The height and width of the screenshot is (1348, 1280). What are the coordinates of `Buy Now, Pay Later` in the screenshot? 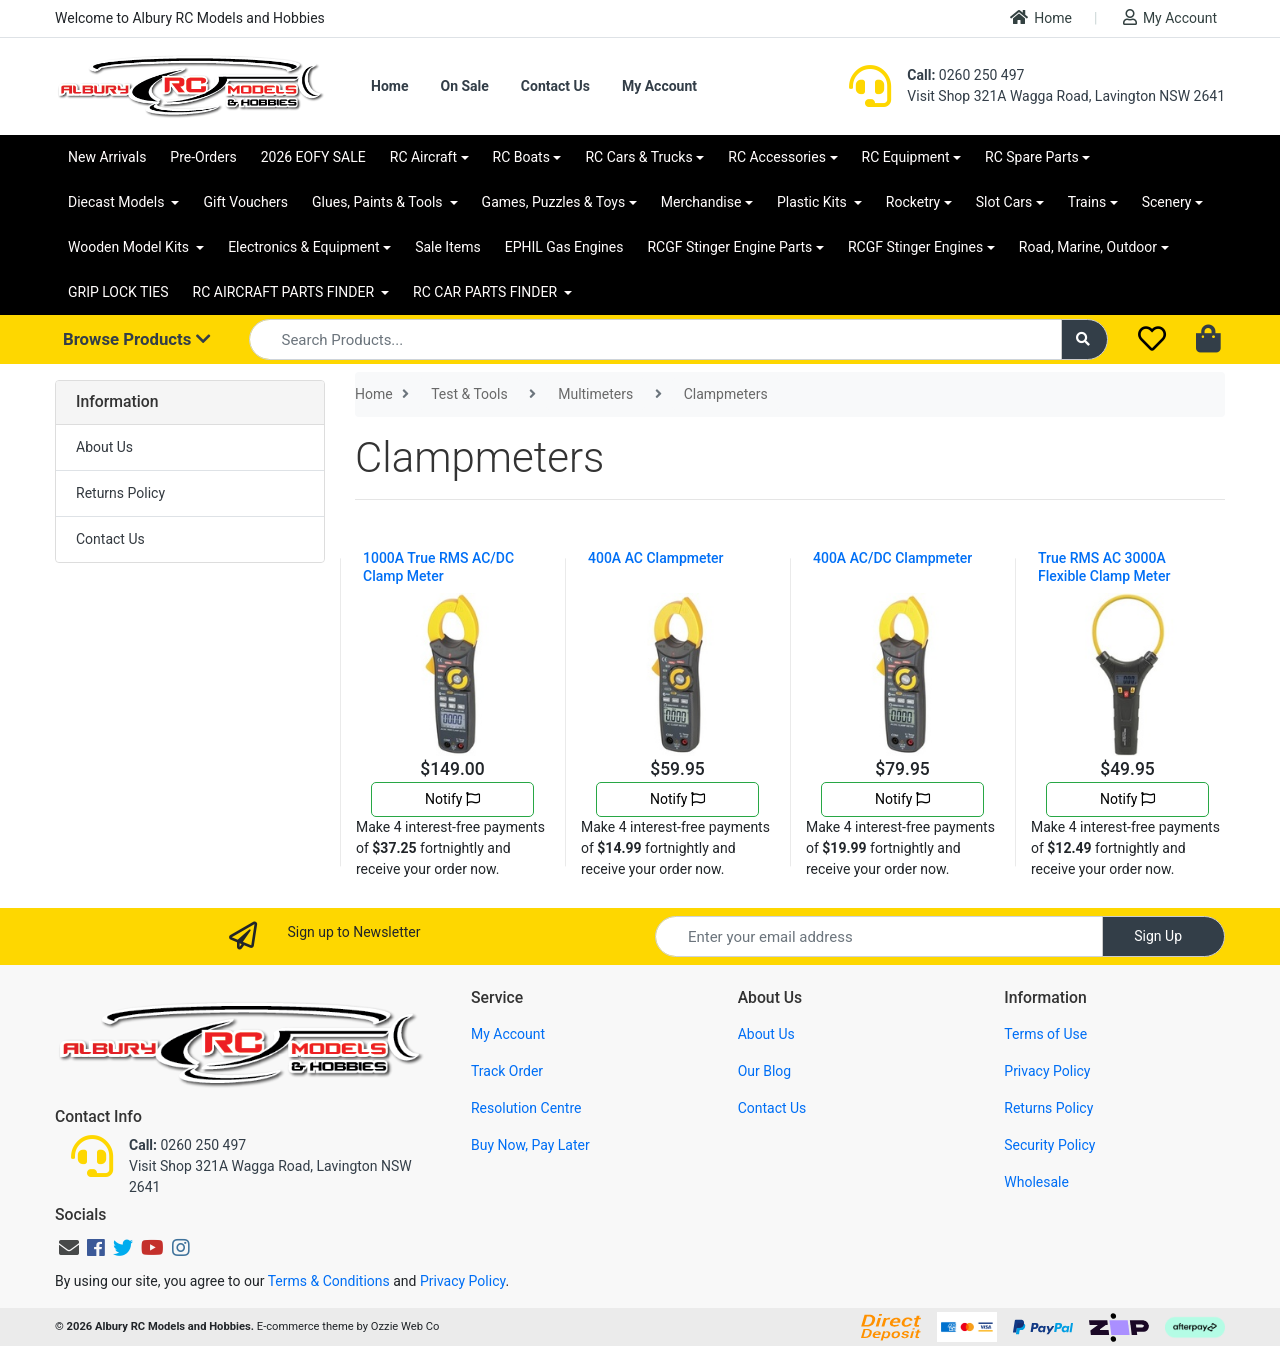 It's located at (530, 1145).